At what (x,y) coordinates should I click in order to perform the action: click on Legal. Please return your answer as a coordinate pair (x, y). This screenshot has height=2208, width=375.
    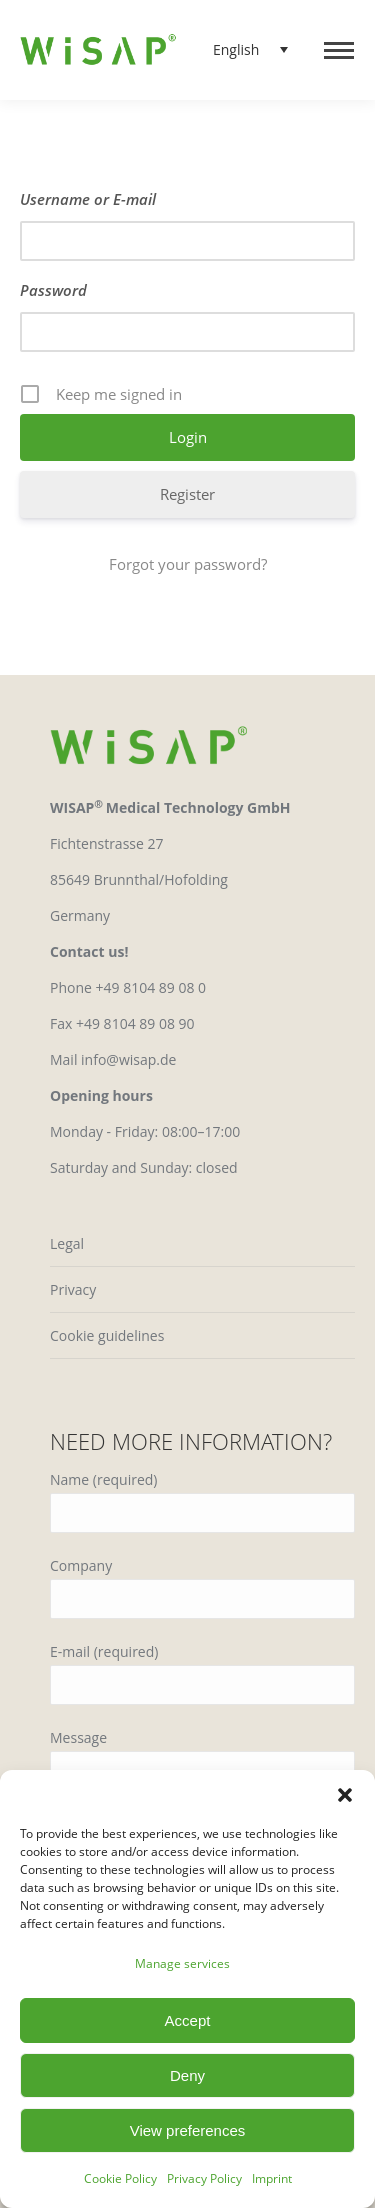
    Looking at the image, I should click on (67, 1243).